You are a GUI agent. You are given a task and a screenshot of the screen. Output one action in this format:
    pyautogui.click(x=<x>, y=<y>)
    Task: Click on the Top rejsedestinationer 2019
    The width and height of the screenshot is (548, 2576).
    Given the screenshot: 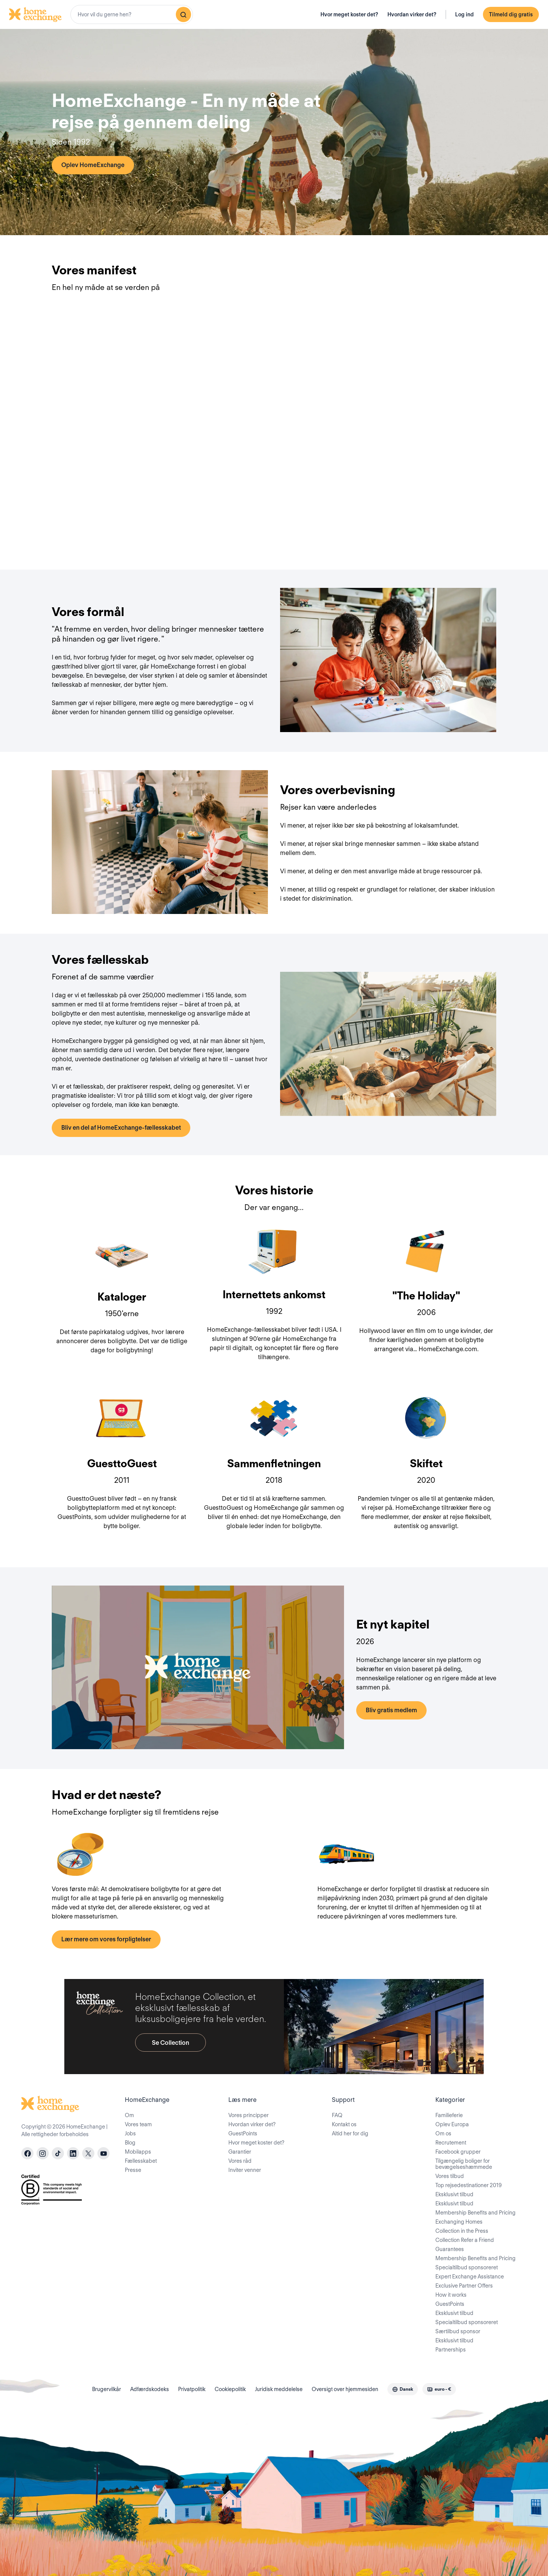 What is the action you would take?
    pyautogui.click(x=468, y=2185)
    